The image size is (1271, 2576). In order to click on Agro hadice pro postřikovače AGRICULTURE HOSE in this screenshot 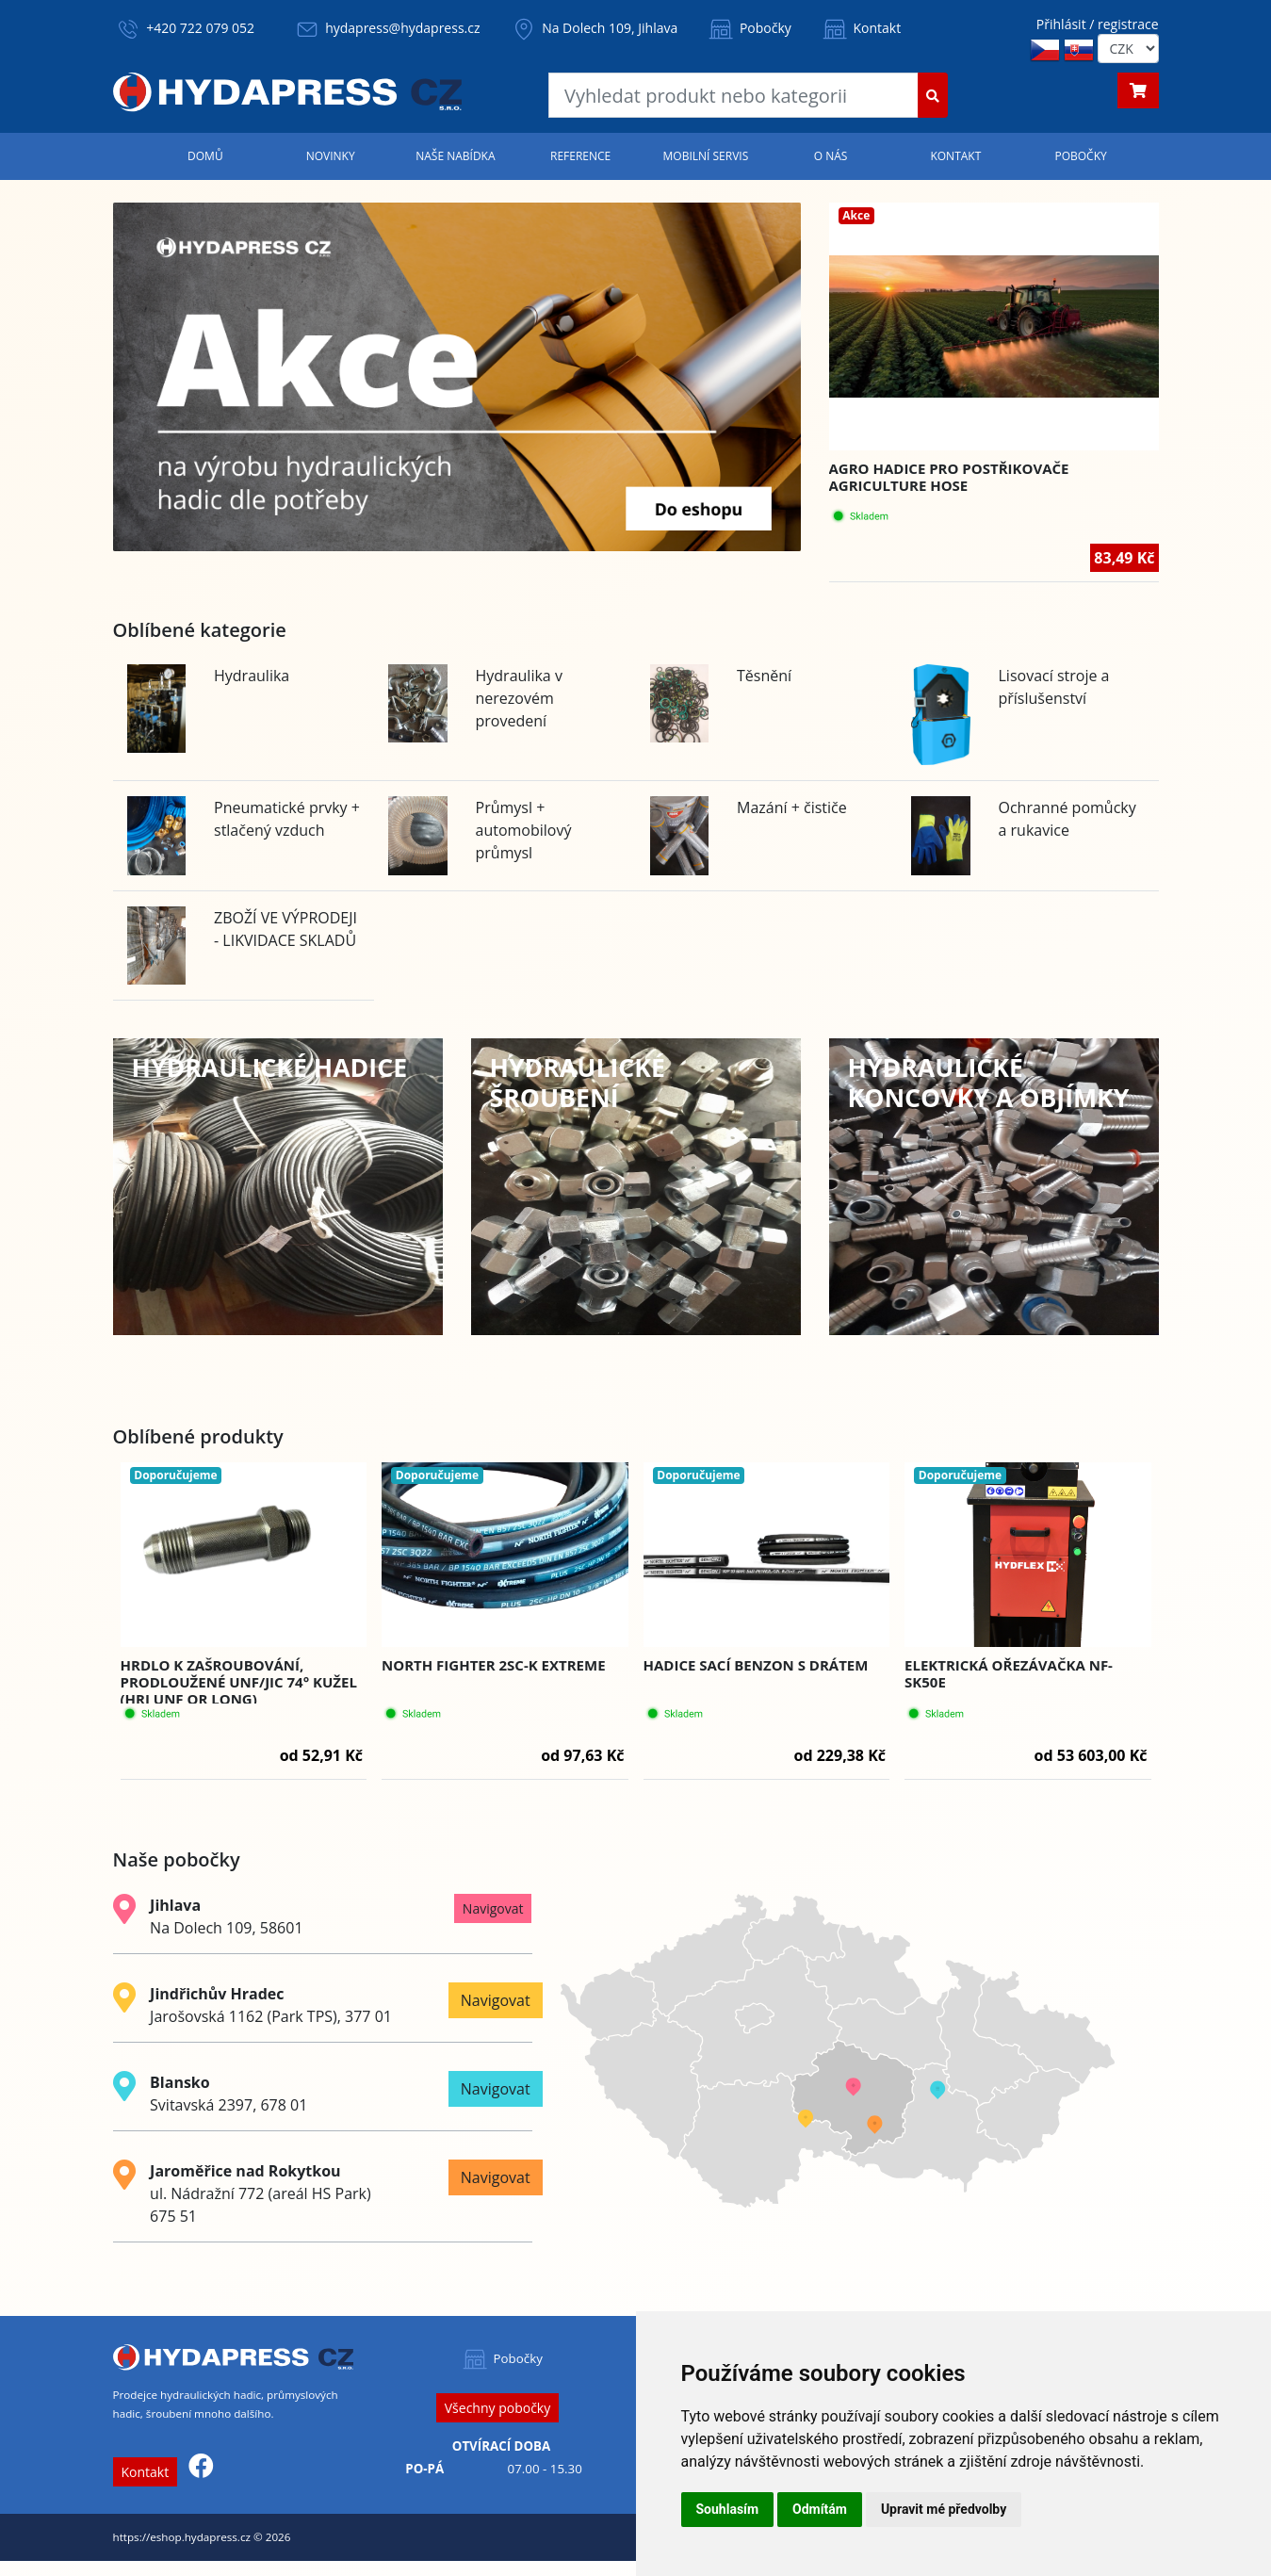, I will do `click(949, 477)`.